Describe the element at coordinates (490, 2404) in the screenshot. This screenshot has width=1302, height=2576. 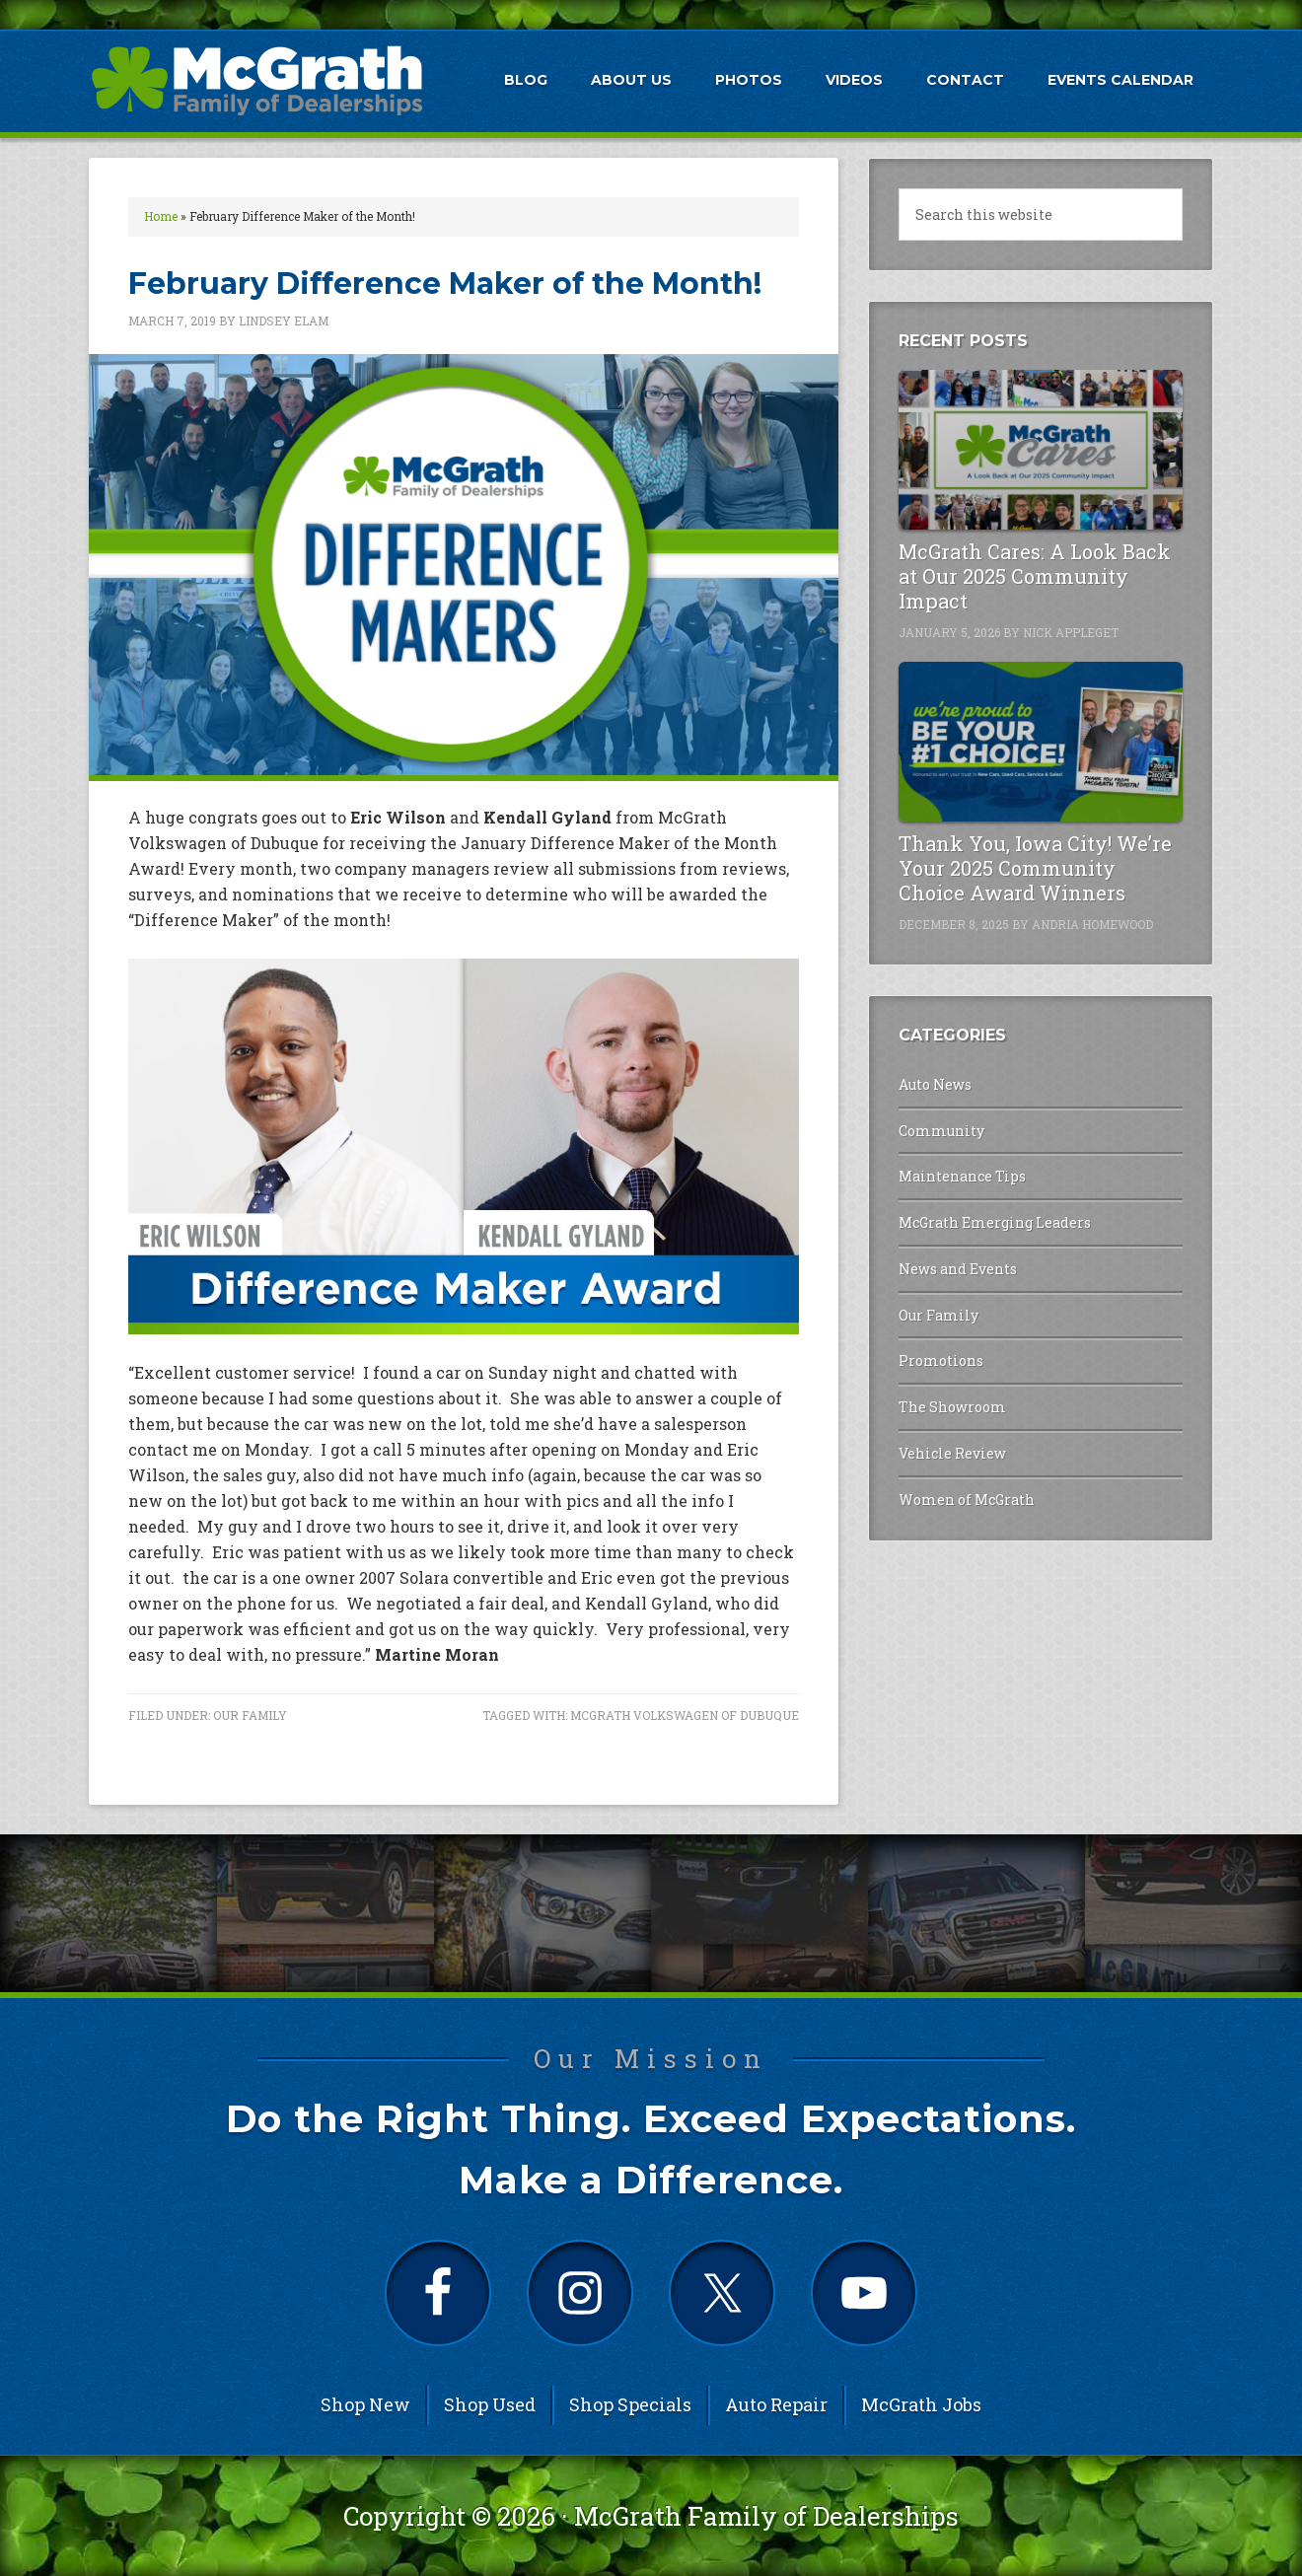
I see `Shop Used` at that location.